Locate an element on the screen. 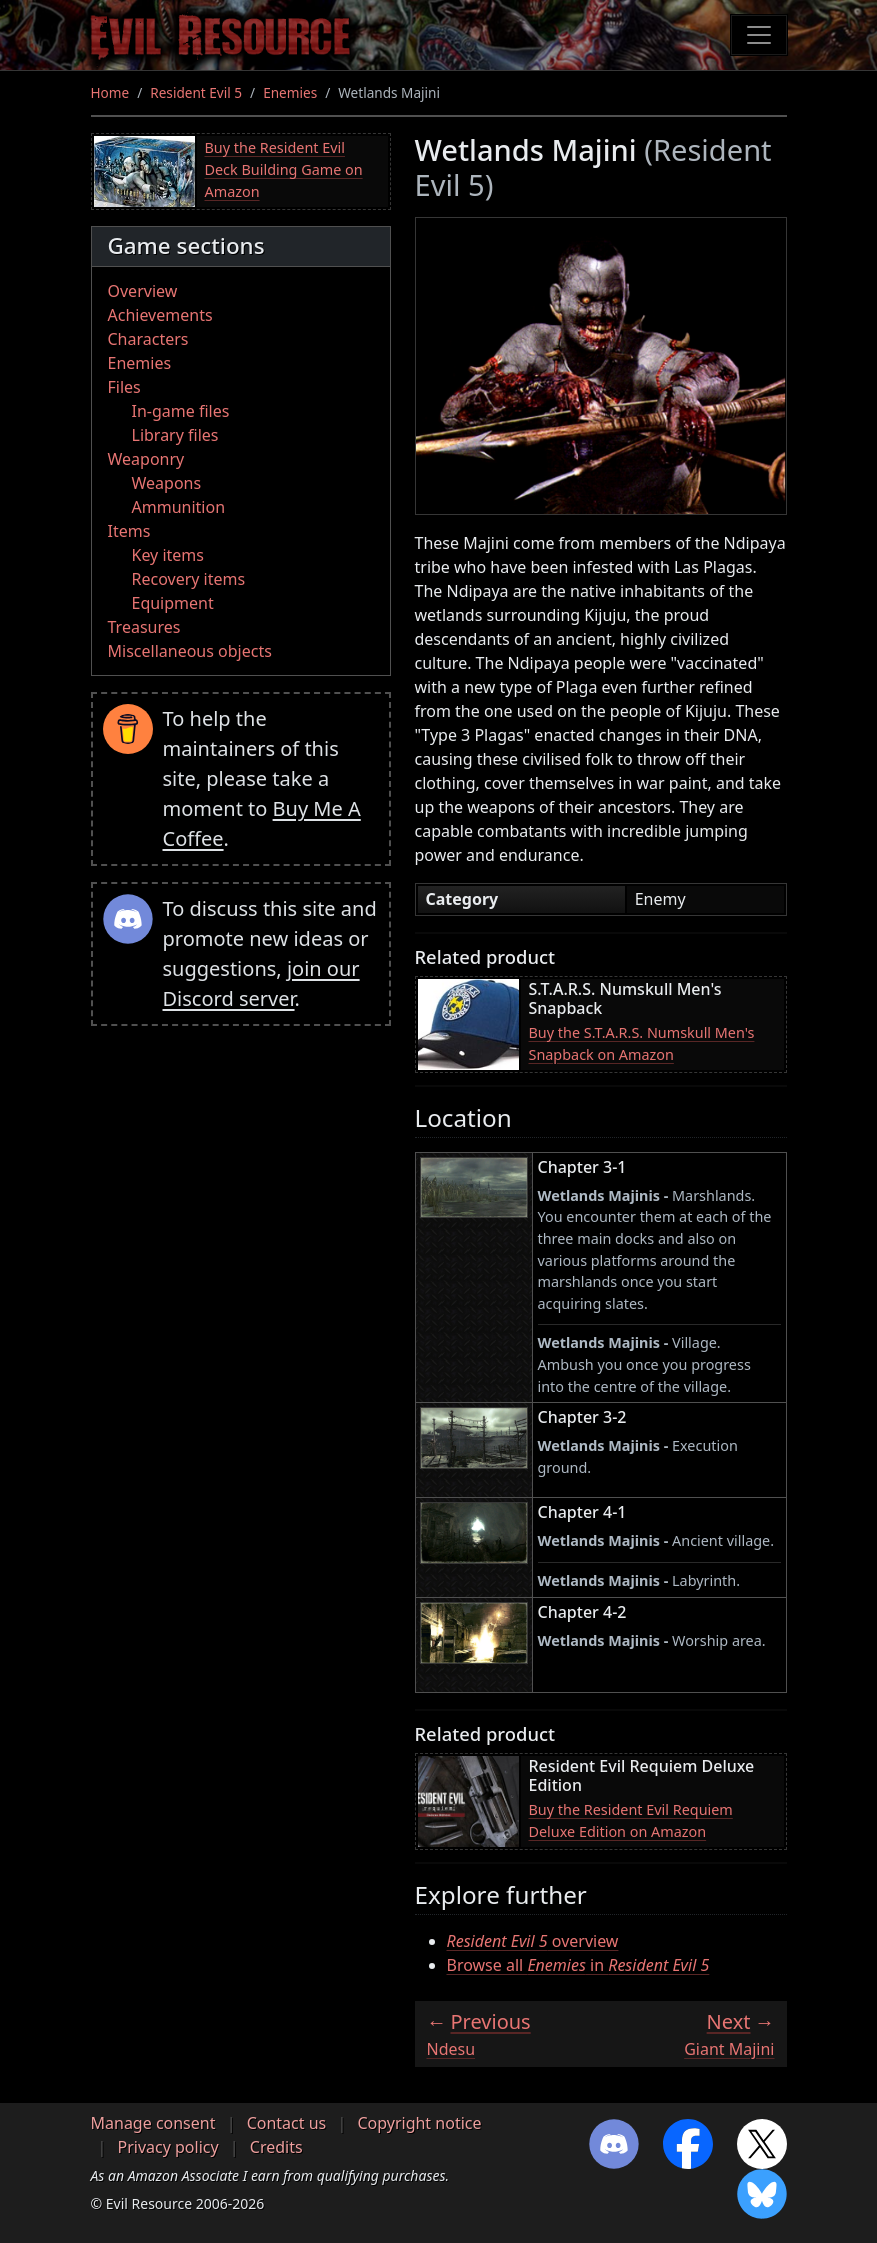  Buy the Resident Evil Deck Building Game on Amazon is located at coordinates (284, 169).